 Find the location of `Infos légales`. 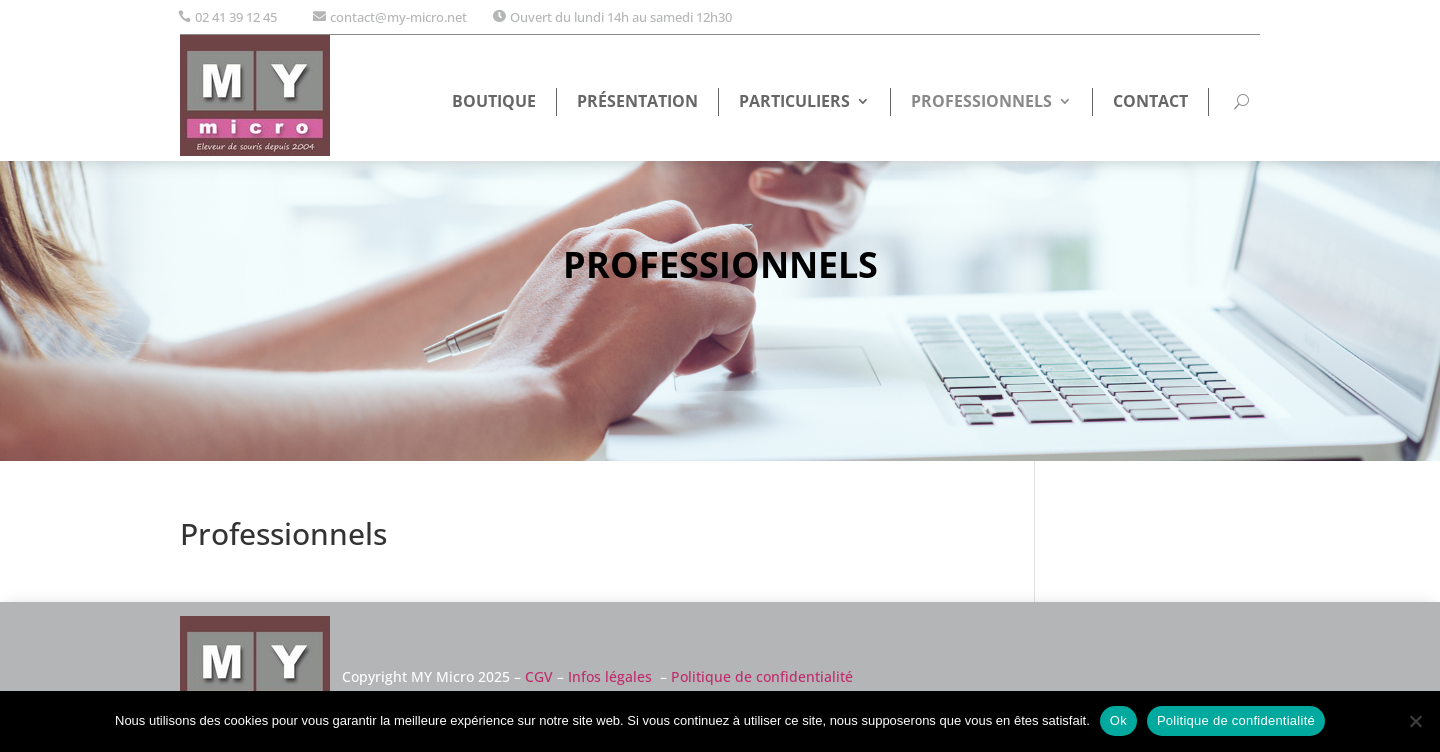

Infos légales is located at coordinates (610, 676).